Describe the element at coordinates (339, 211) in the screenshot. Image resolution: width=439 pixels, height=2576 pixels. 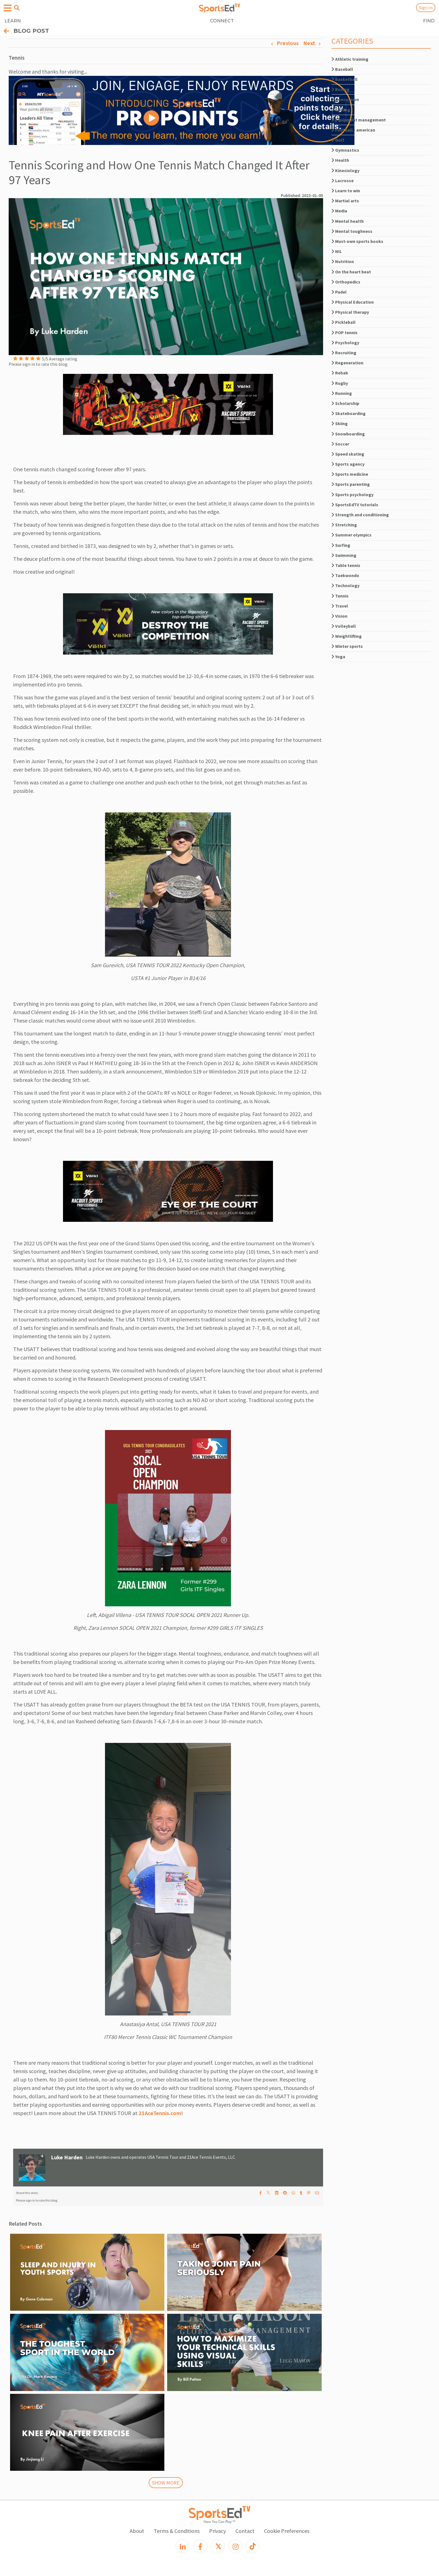
I see `Media` at that location.